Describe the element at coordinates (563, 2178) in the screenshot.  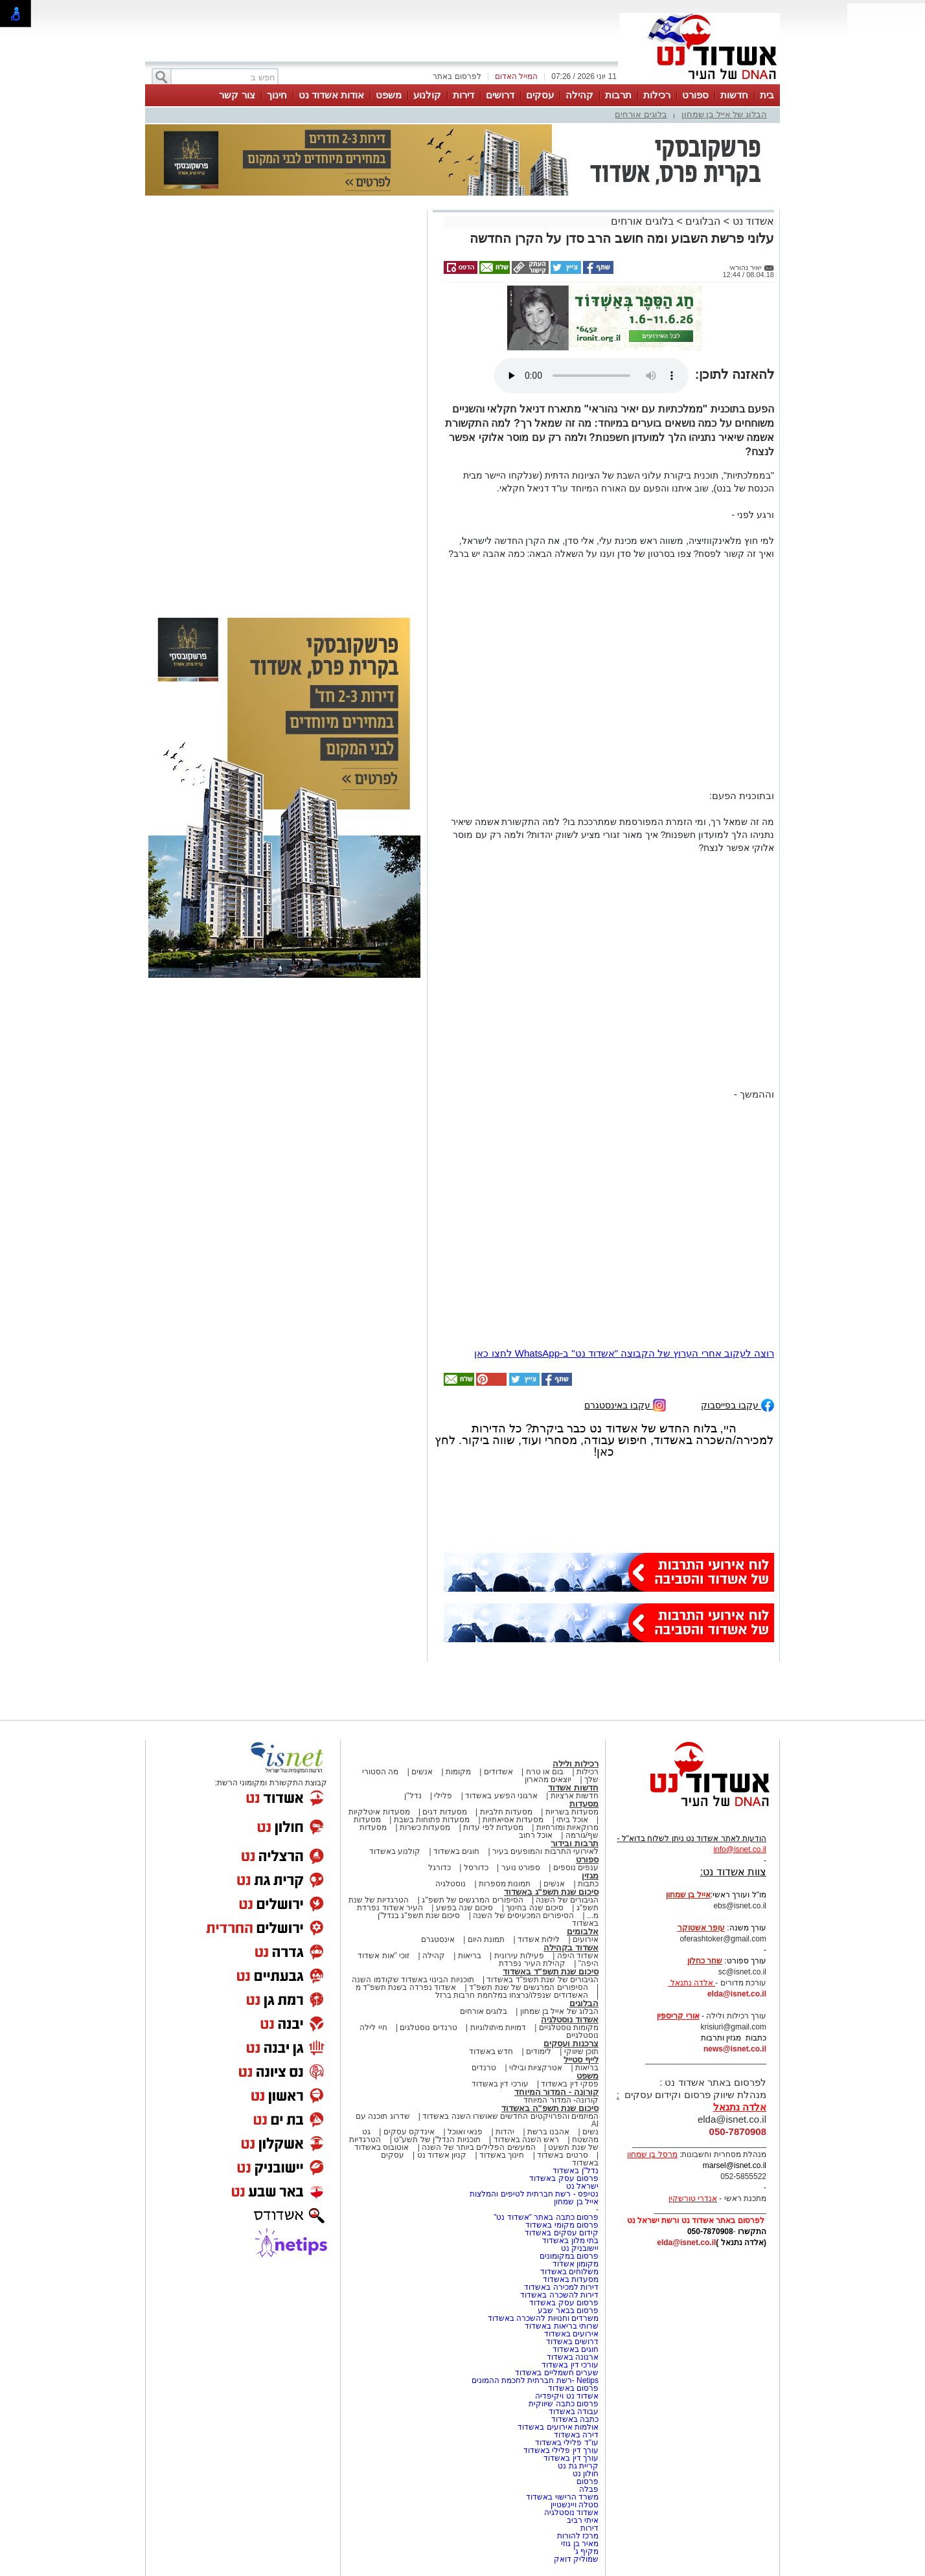
I see `פרסום עסק באשדוד` at that location.